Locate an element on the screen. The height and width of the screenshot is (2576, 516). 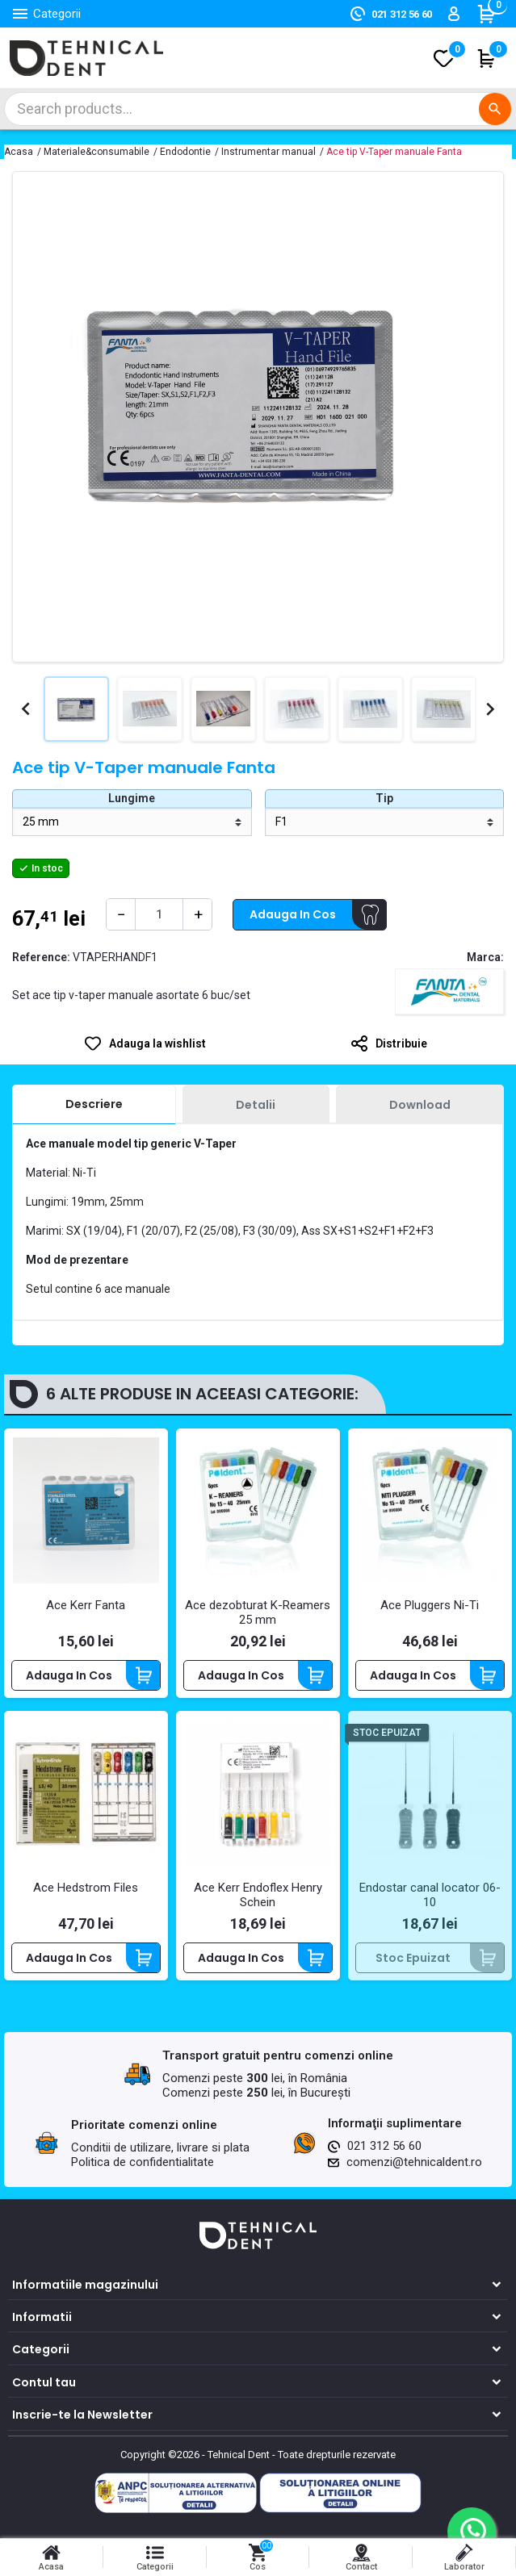
Tip is located at coordinates (384, 798).